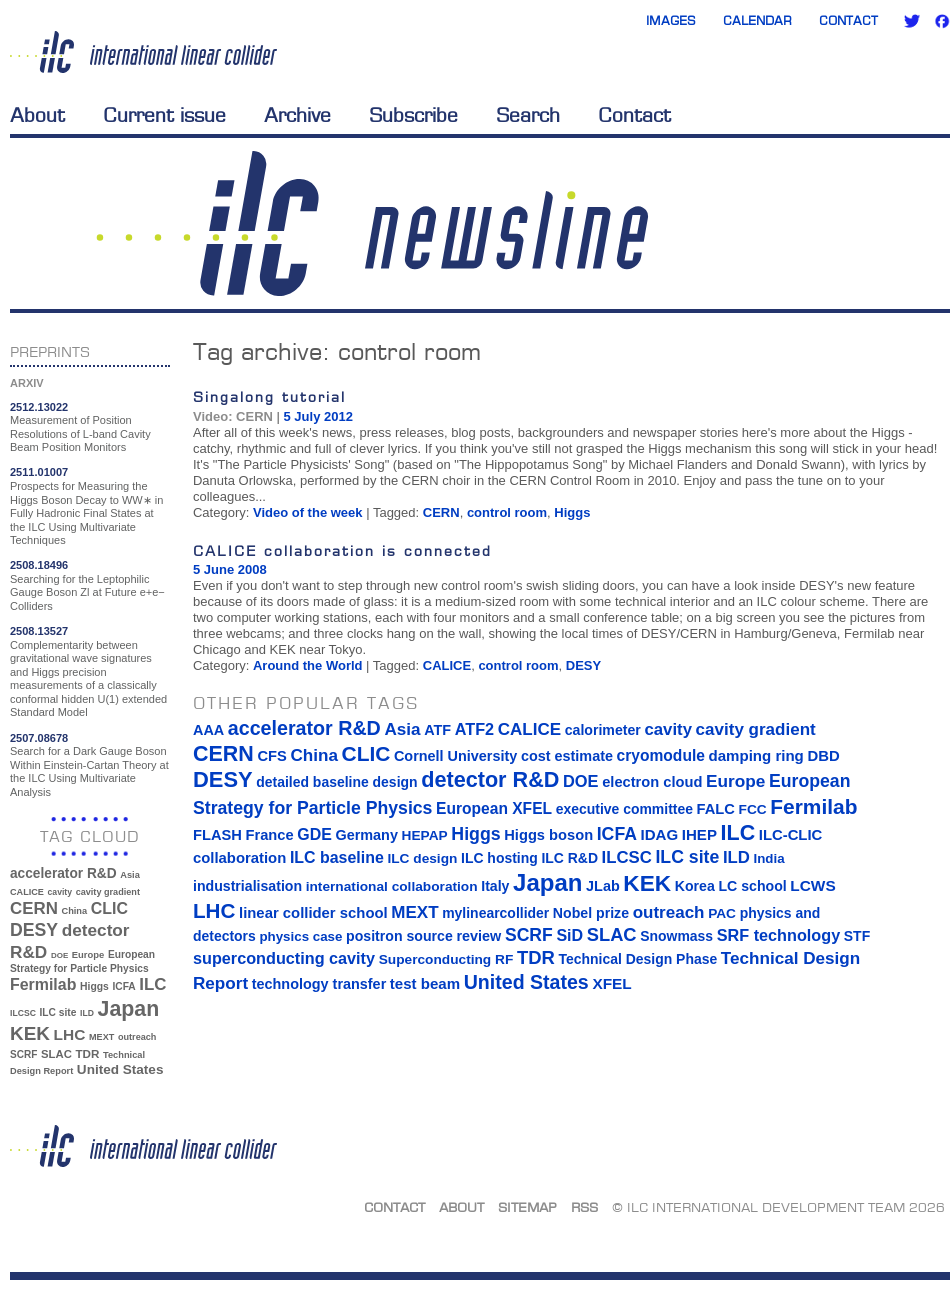 This screenshot has width=950, height=1304. I want to click on detailed baseline design [detailed baseline design (14 items)], so click(336, 782).